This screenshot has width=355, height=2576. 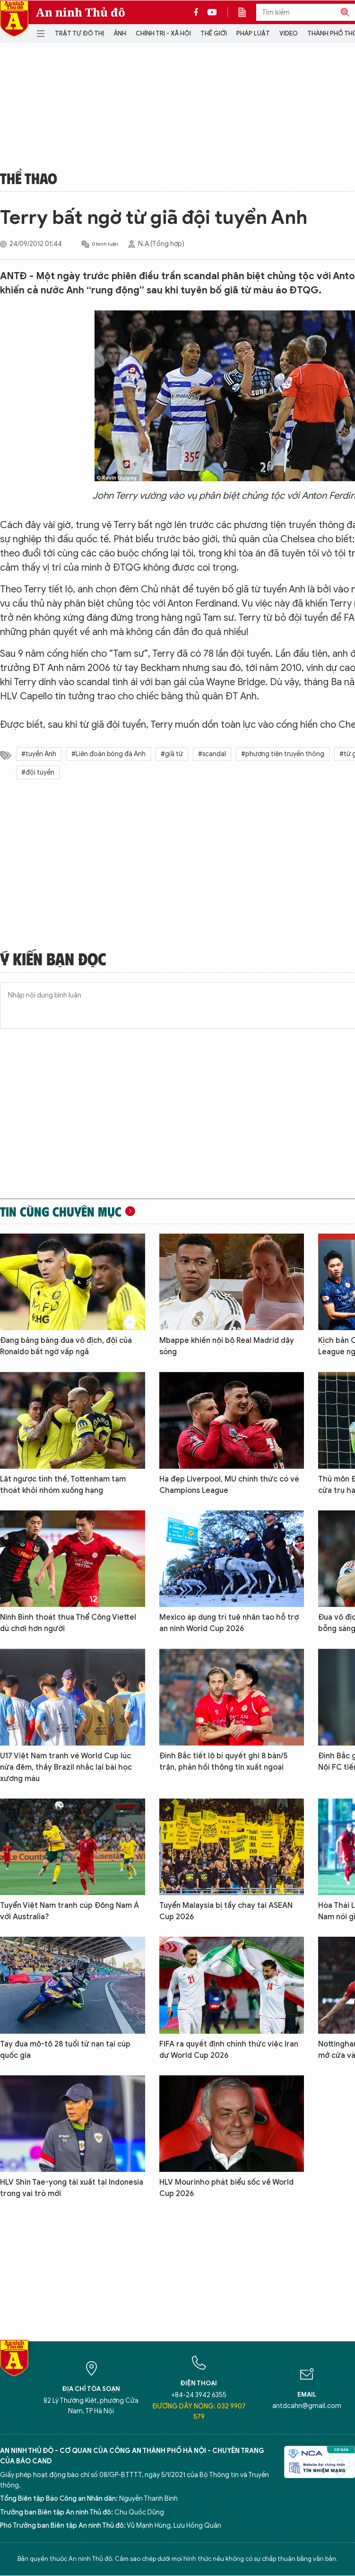 What do you see at coordinates (108, 754) in the screenshot?
I see `#Liên đoàn bóng đá Anh` at bounding box center [108, 754].